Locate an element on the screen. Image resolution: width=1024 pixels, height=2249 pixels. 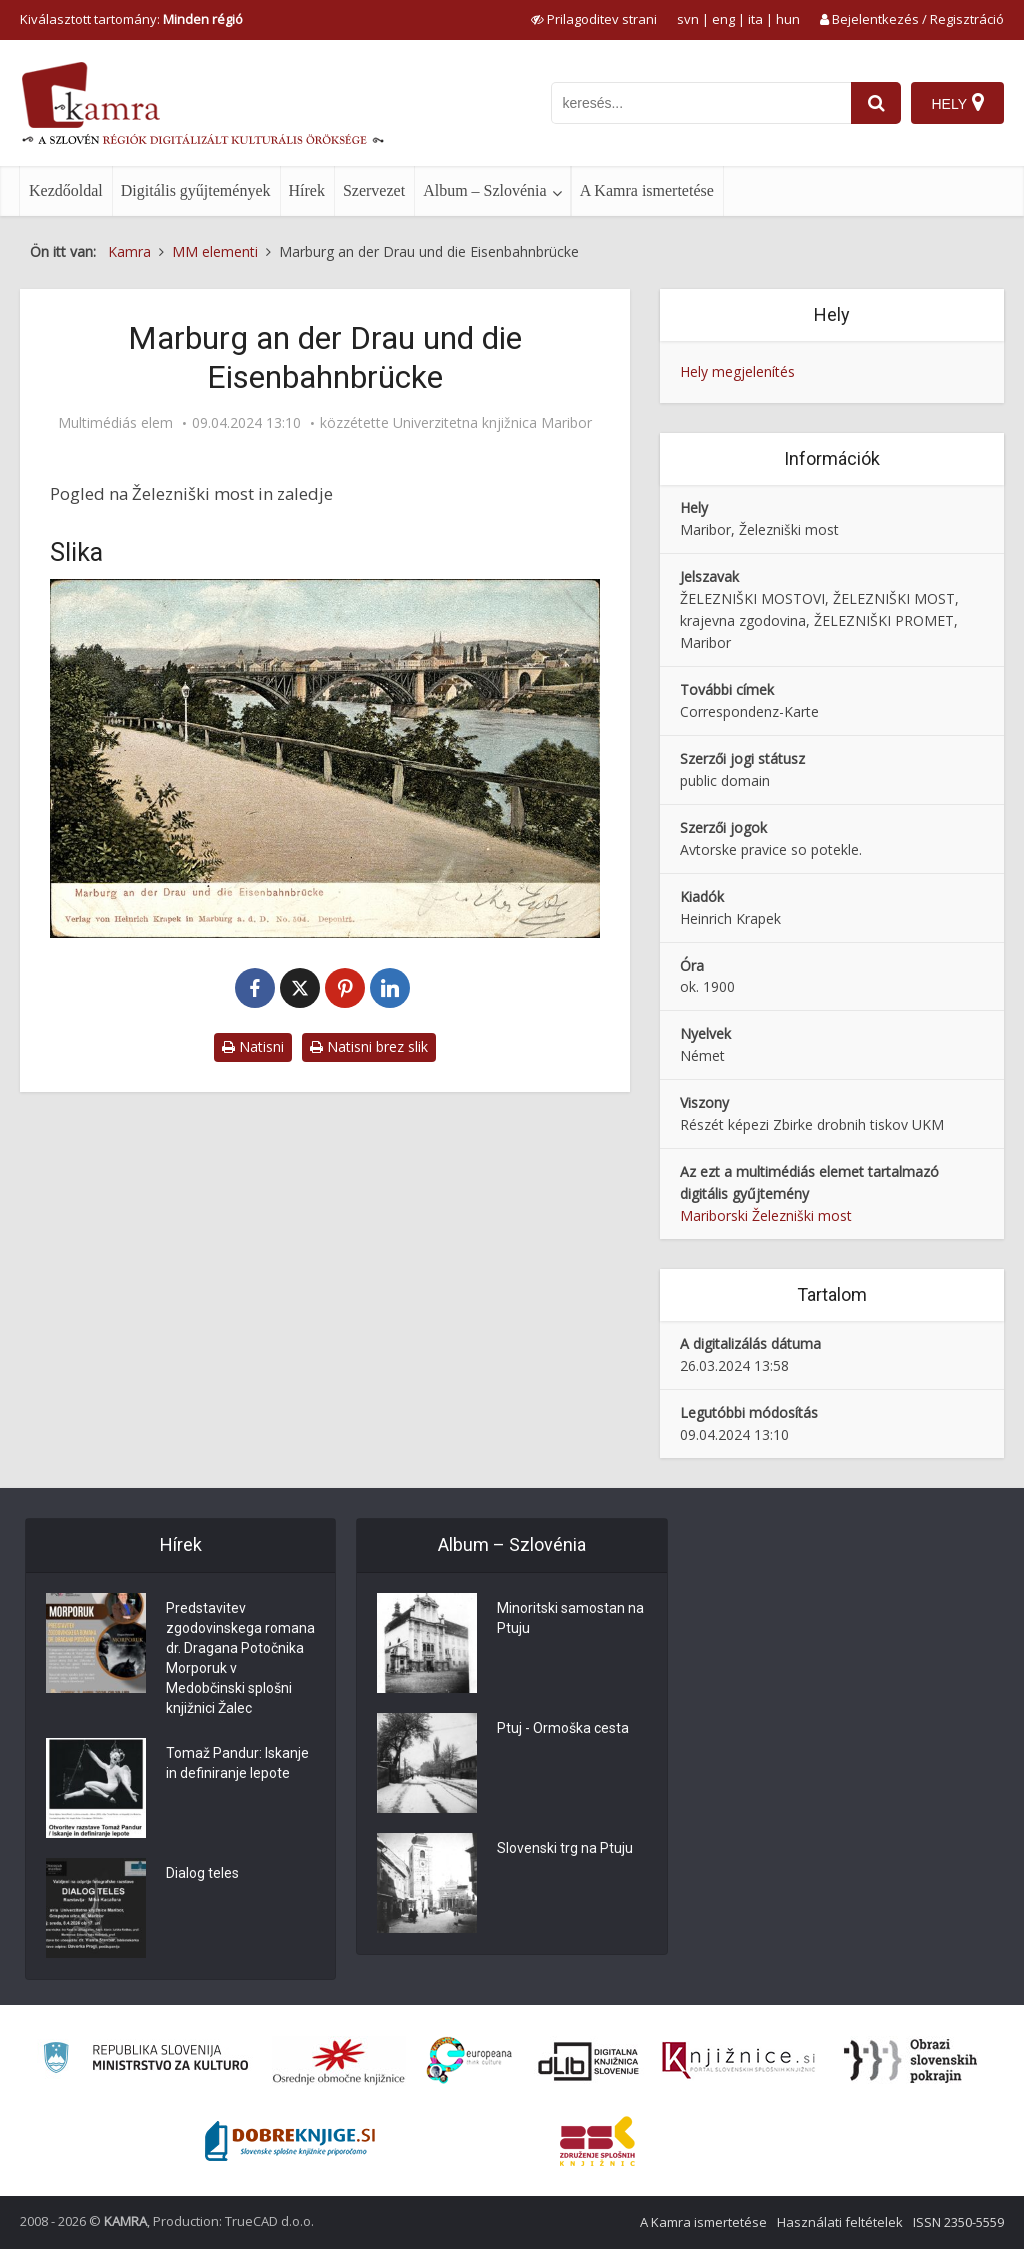
Kezdőoldal is located at coordinates (66, 190).